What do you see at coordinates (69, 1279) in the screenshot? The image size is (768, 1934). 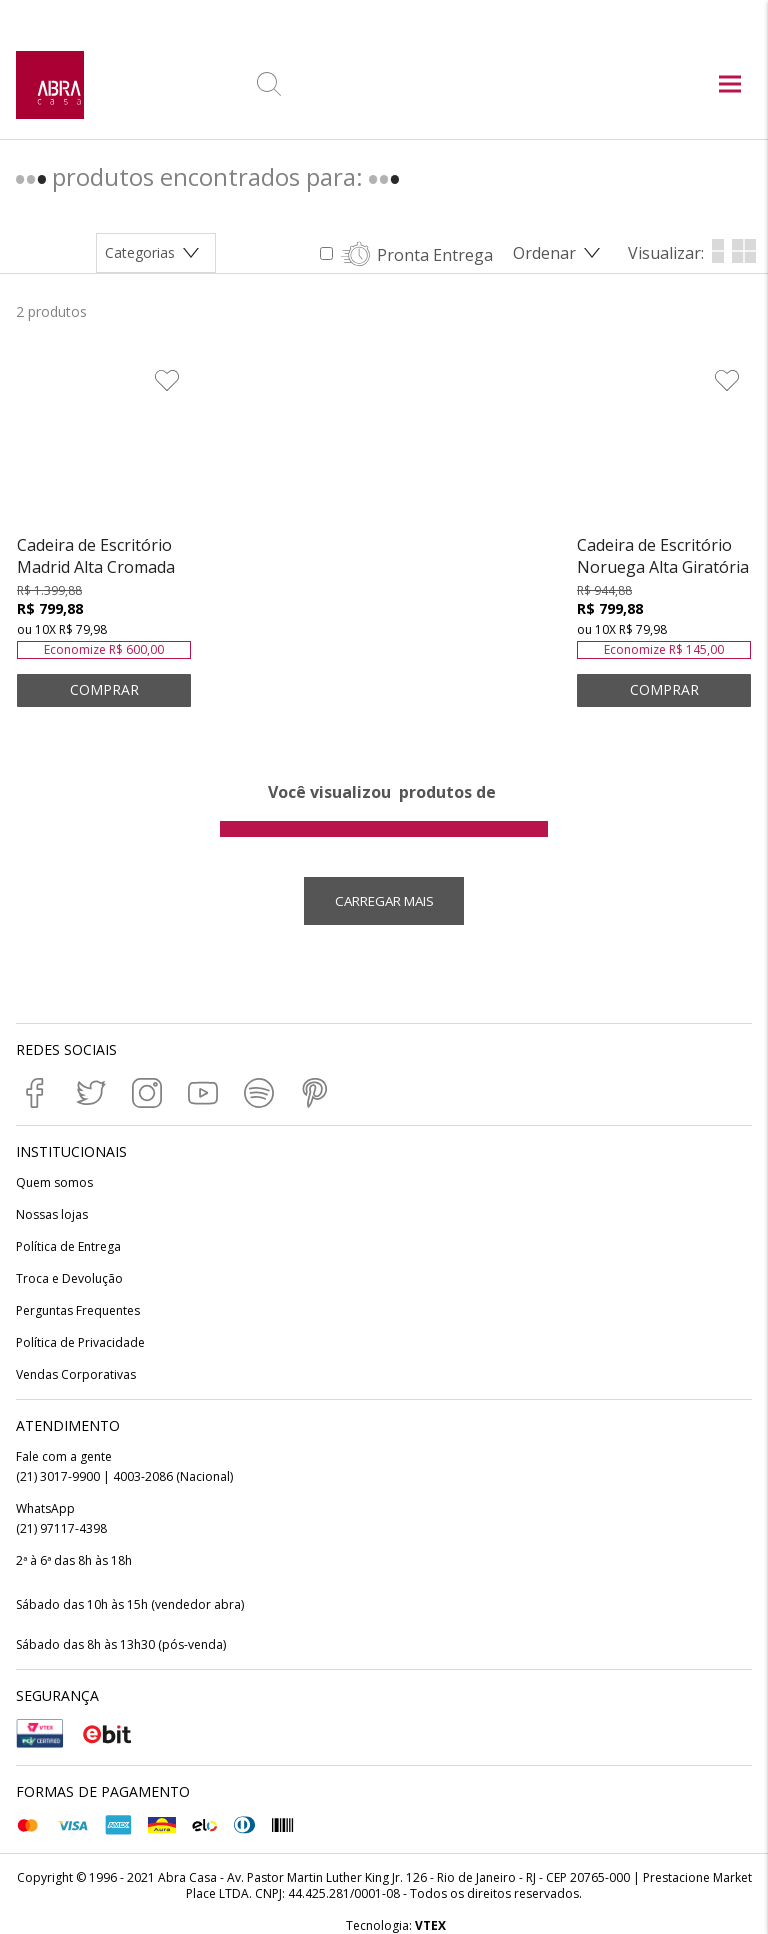 I see `Troca e Devolução` at bounding box center [69, 1279].